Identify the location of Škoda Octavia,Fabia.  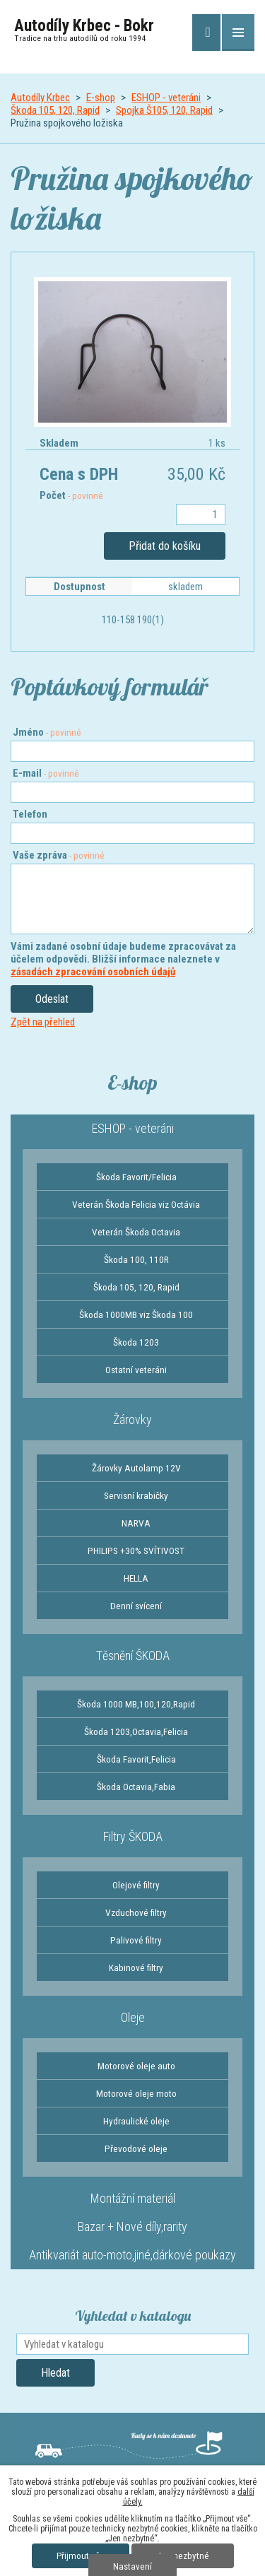
(136, 1786).